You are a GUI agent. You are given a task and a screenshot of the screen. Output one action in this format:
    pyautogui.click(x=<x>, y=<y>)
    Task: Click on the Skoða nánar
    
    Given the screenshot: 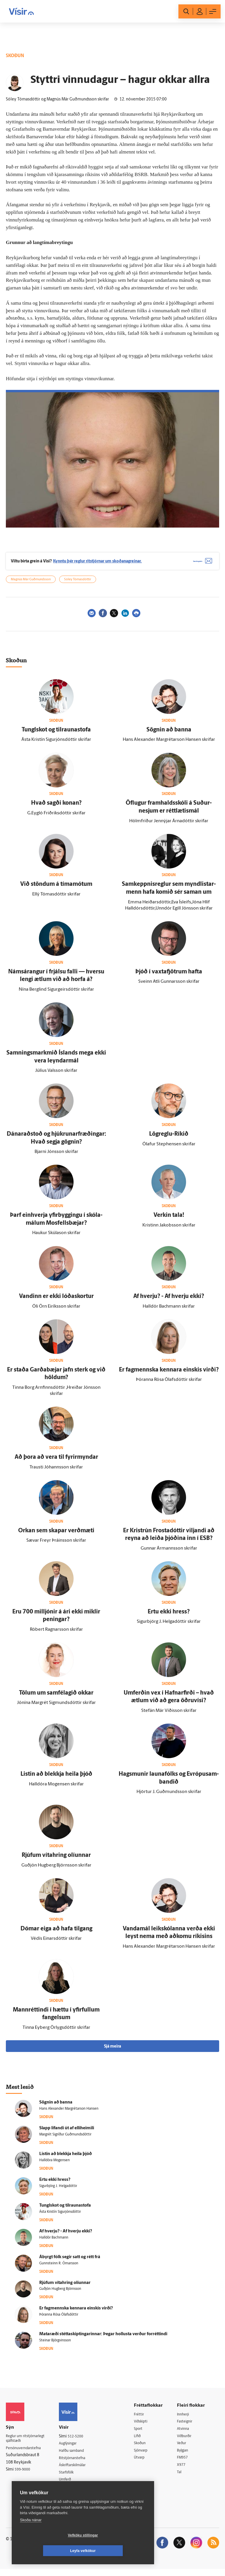 What is the action you would take?
    pyautogui.click(x=31, y=2535)
    